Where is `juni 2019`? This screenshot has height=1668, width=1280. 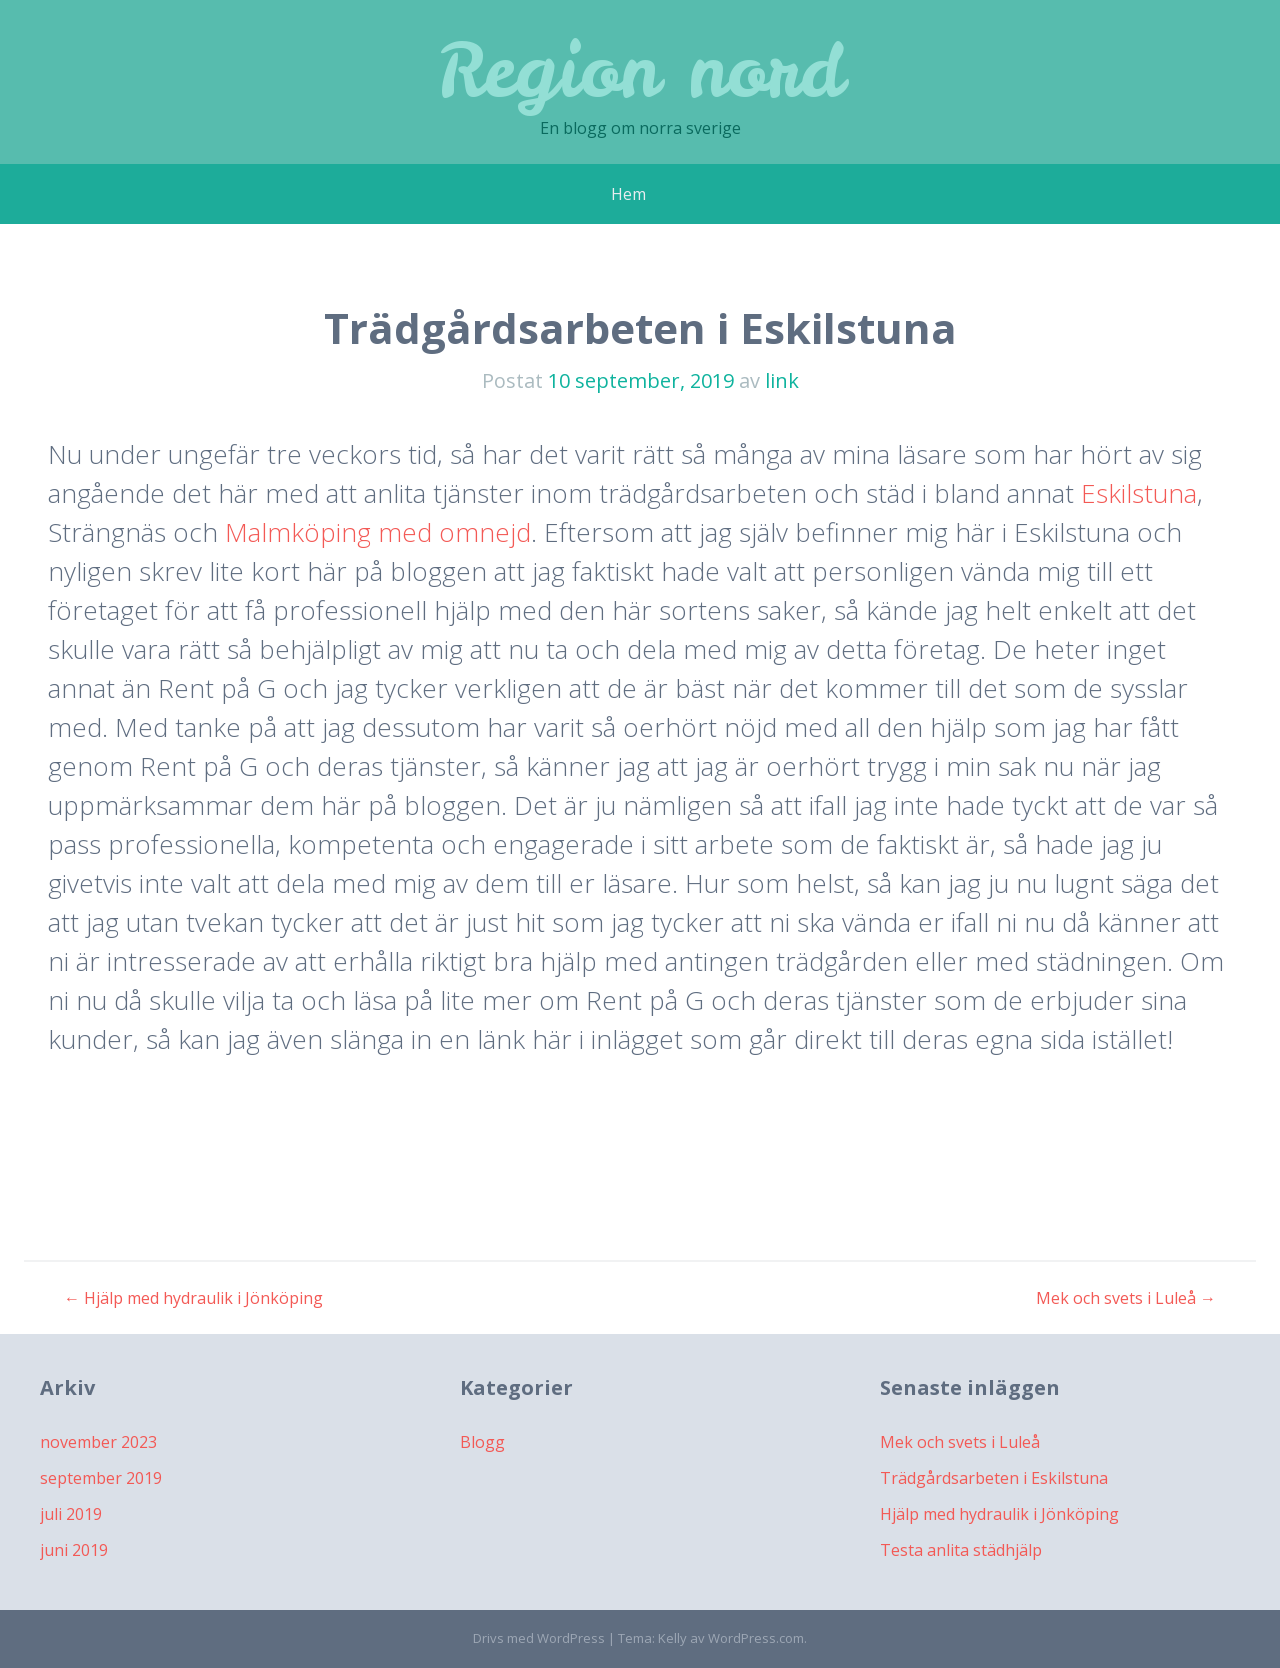 juni 2019 is located at coordinates (74, 1550).